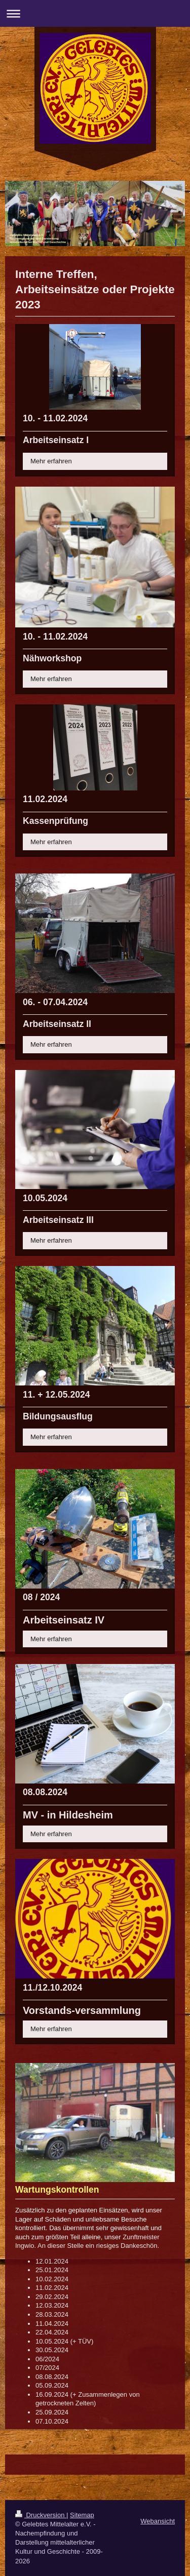  Describe the element at coordinates (51, 461) in the screenshot. I see `Mehr erfahren` at that location.